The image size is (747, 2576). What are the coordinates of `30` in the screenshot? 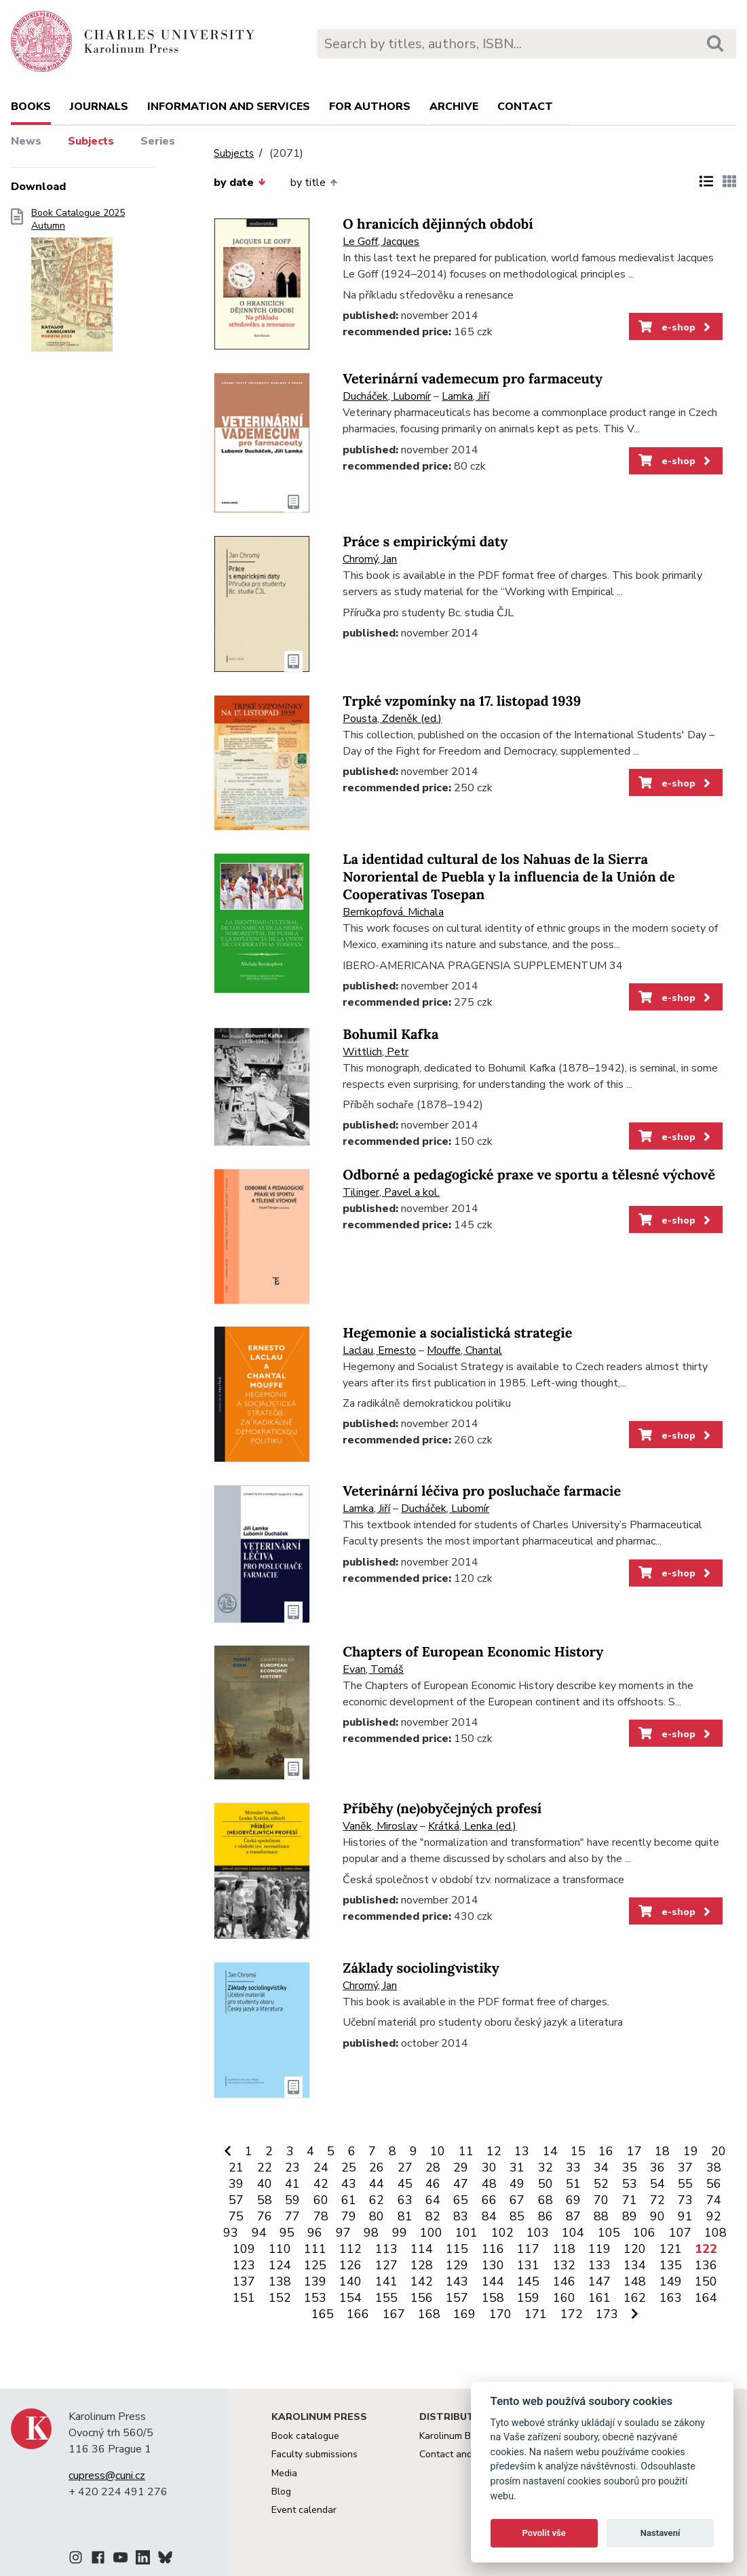 It's located at (489, 2167).